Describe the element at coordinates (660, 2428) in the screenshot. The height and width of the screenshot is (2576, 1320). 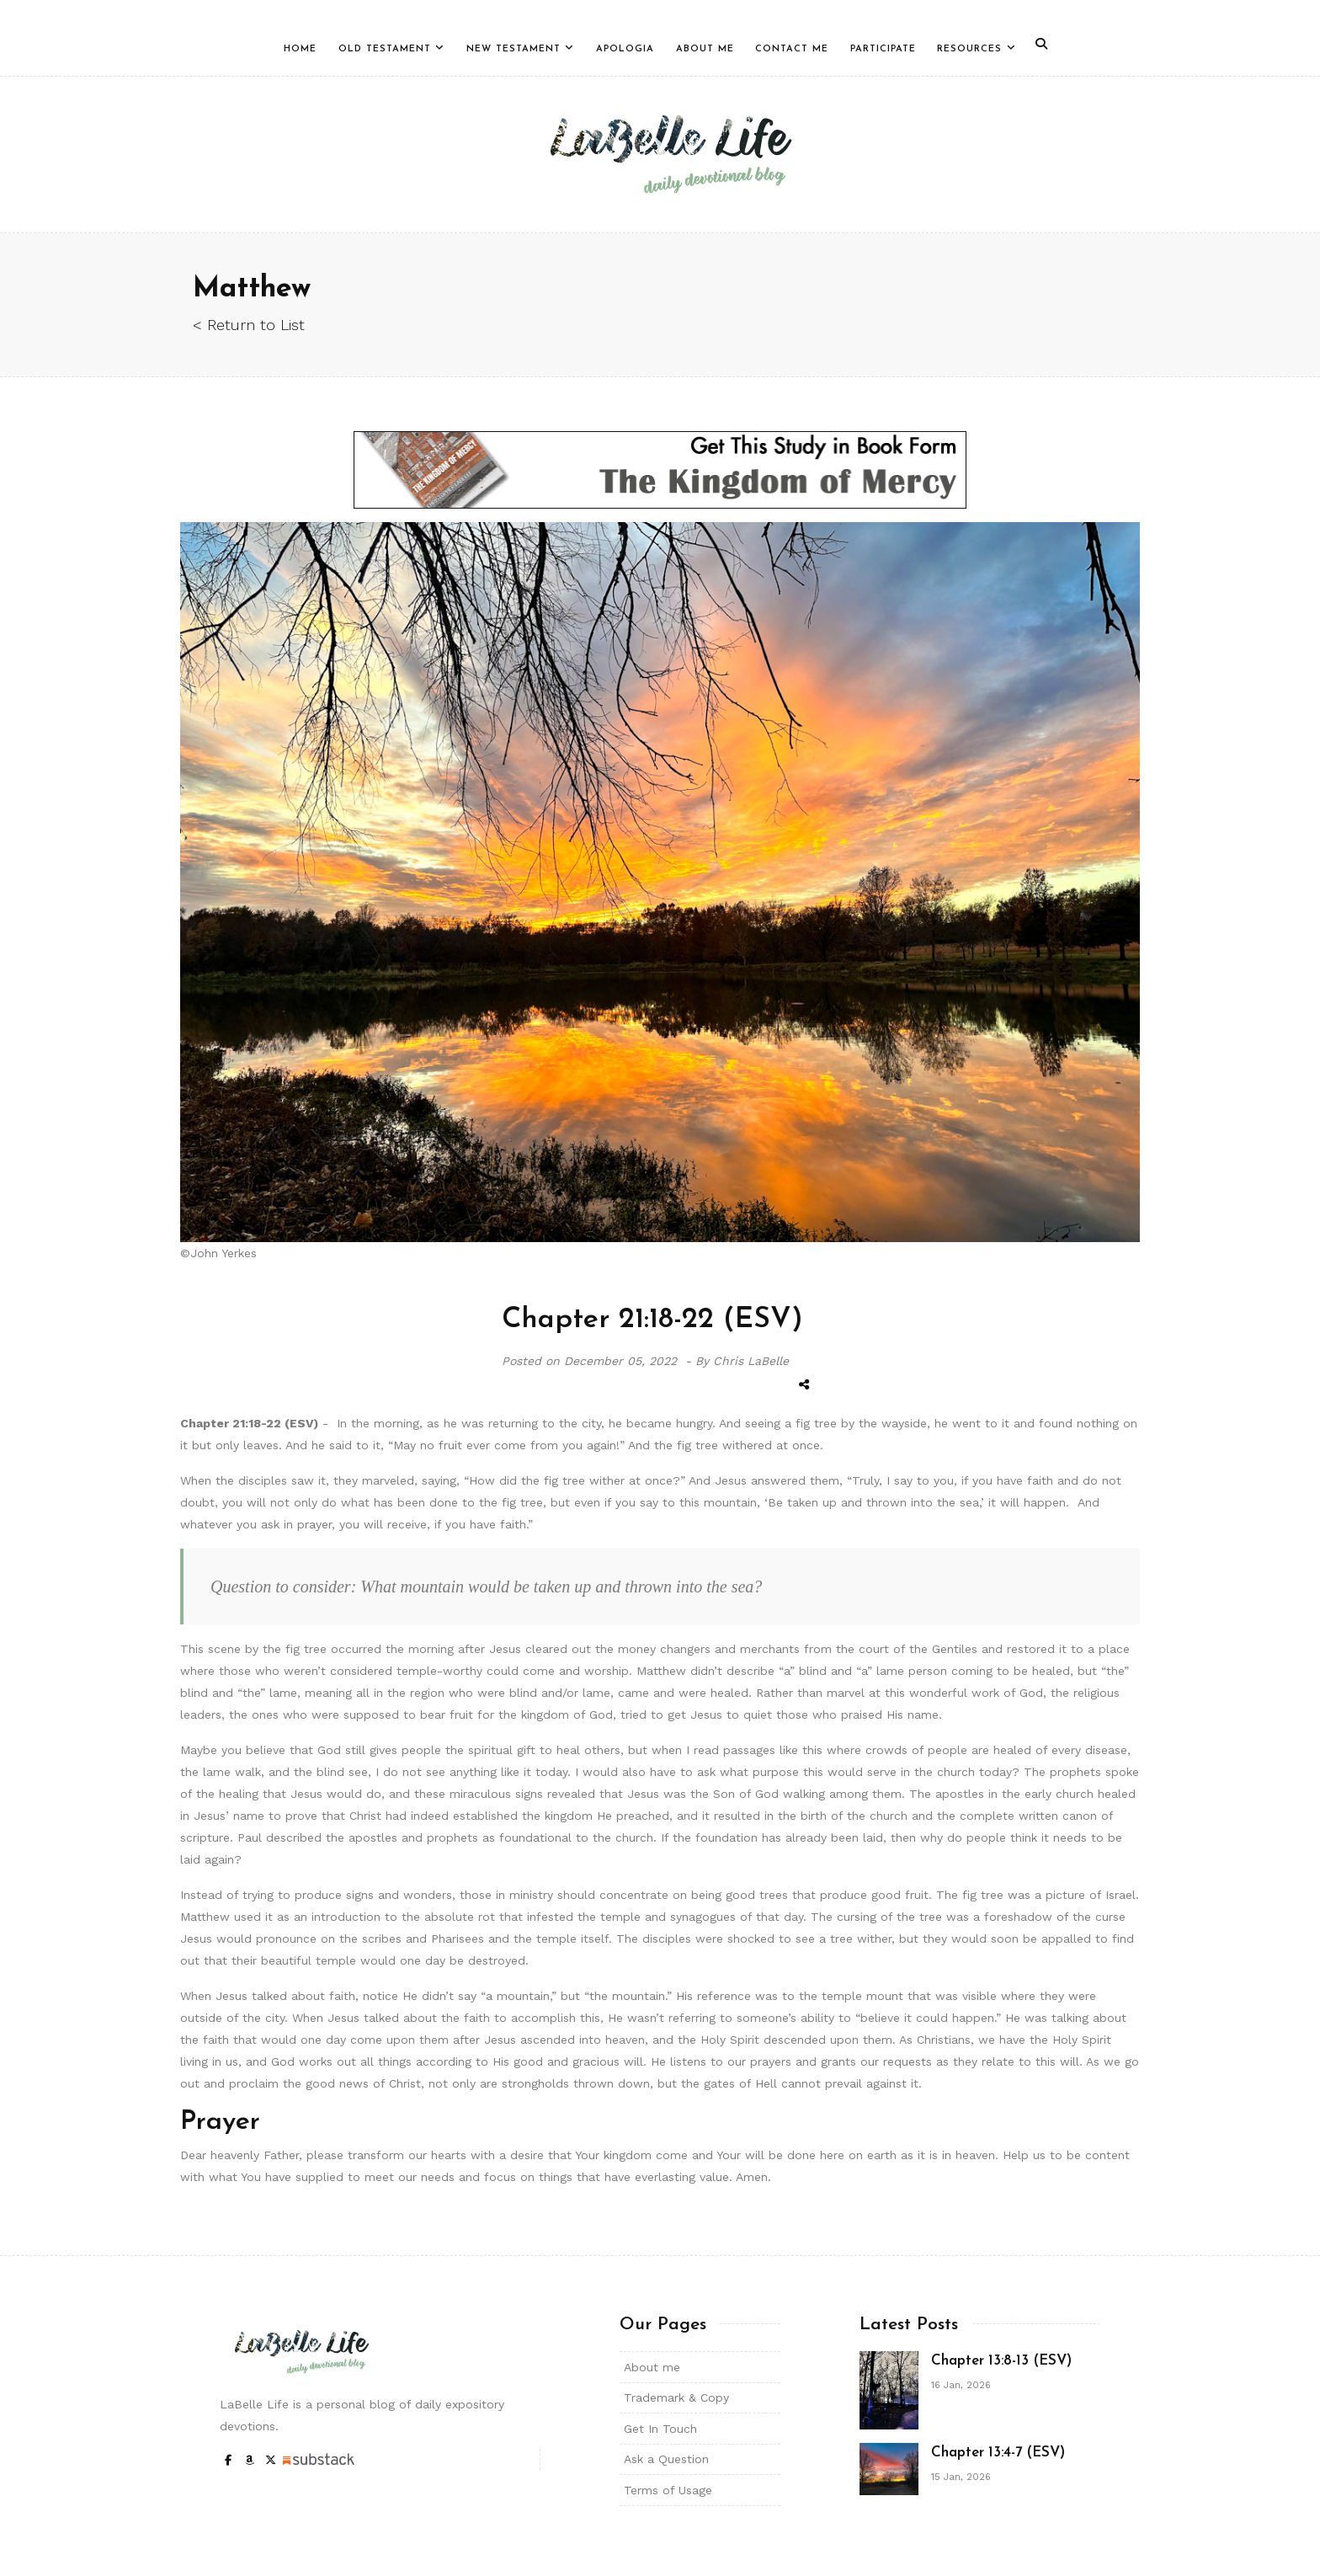
I see `Get In Touch` at that location.